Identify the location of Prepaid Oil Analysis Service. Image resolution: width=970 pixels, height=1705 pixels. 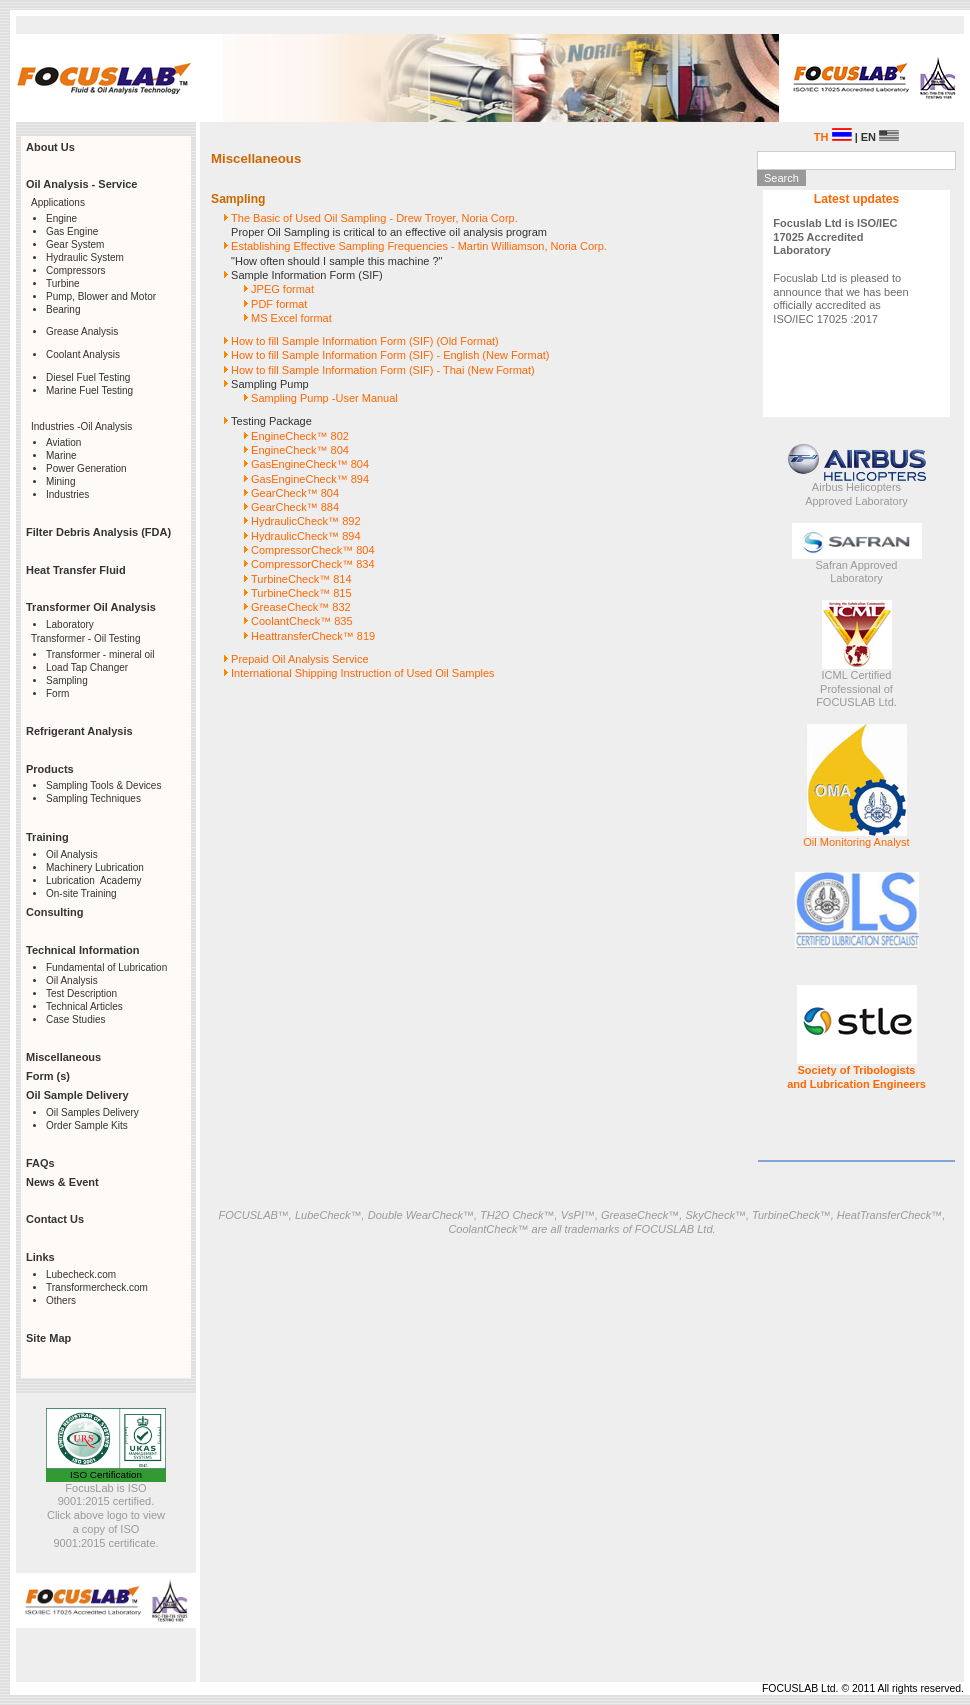
(300, 659).